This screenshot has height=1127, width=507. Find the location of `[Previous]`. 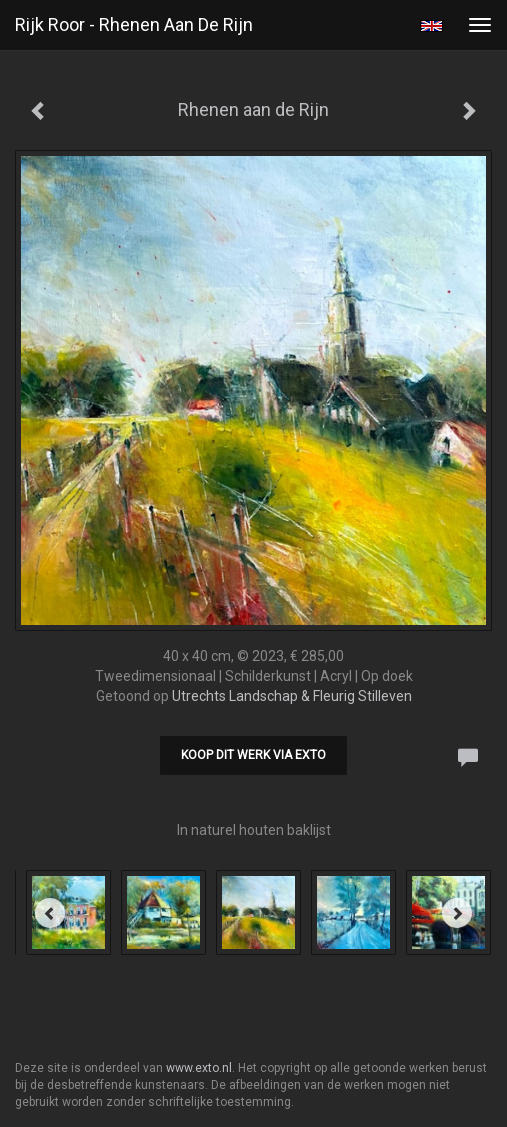

[Previous] is located at coordinates (50, 913).